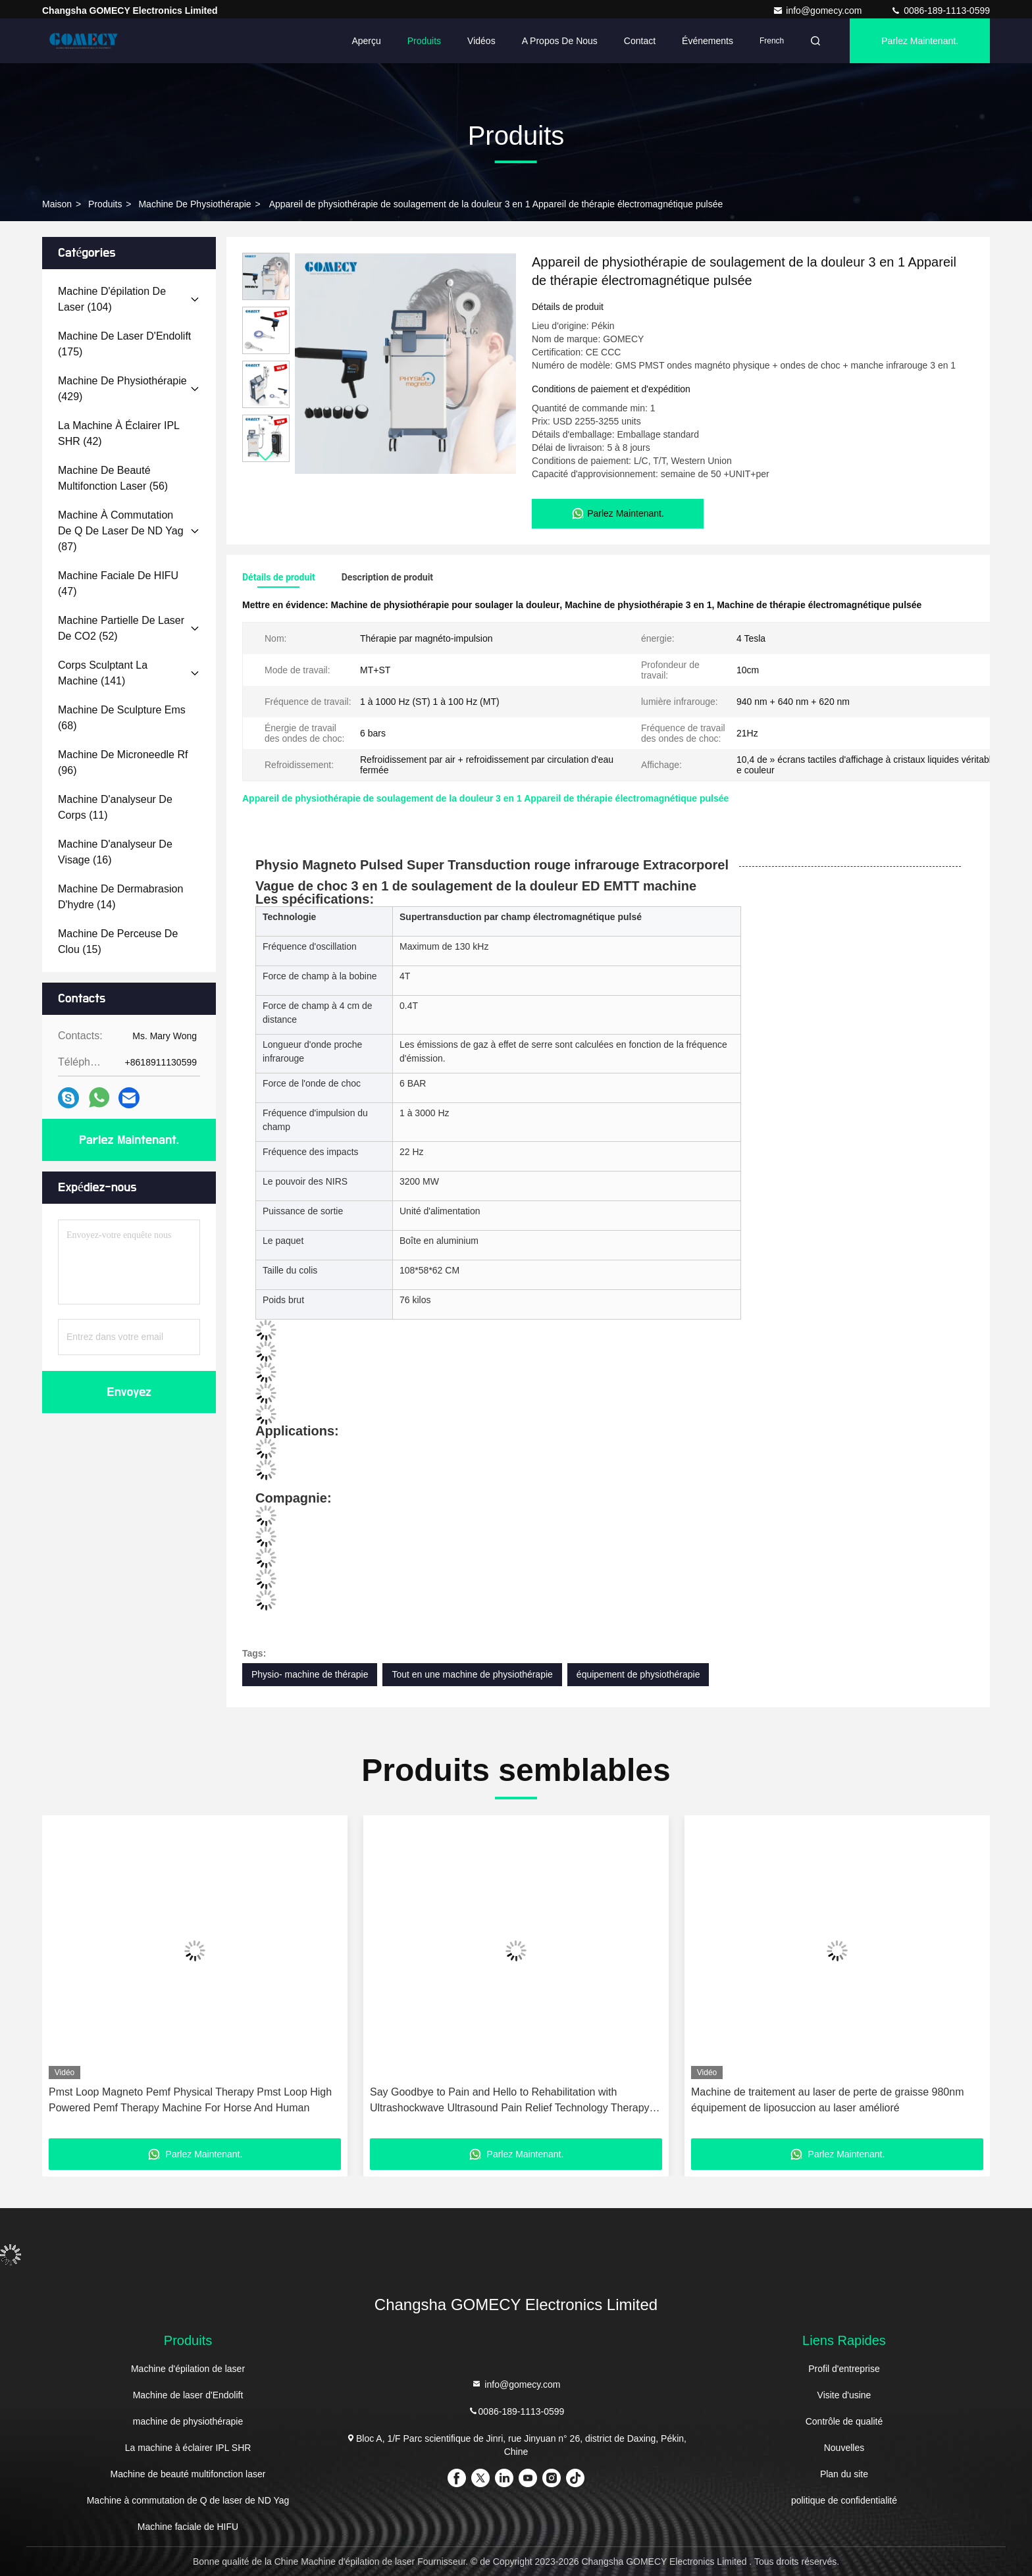 The image size is (1032, 2576). What do you see at coordinates (112, 299) in the screenshot?
I see `(104)` at bounding box center [112, 299].